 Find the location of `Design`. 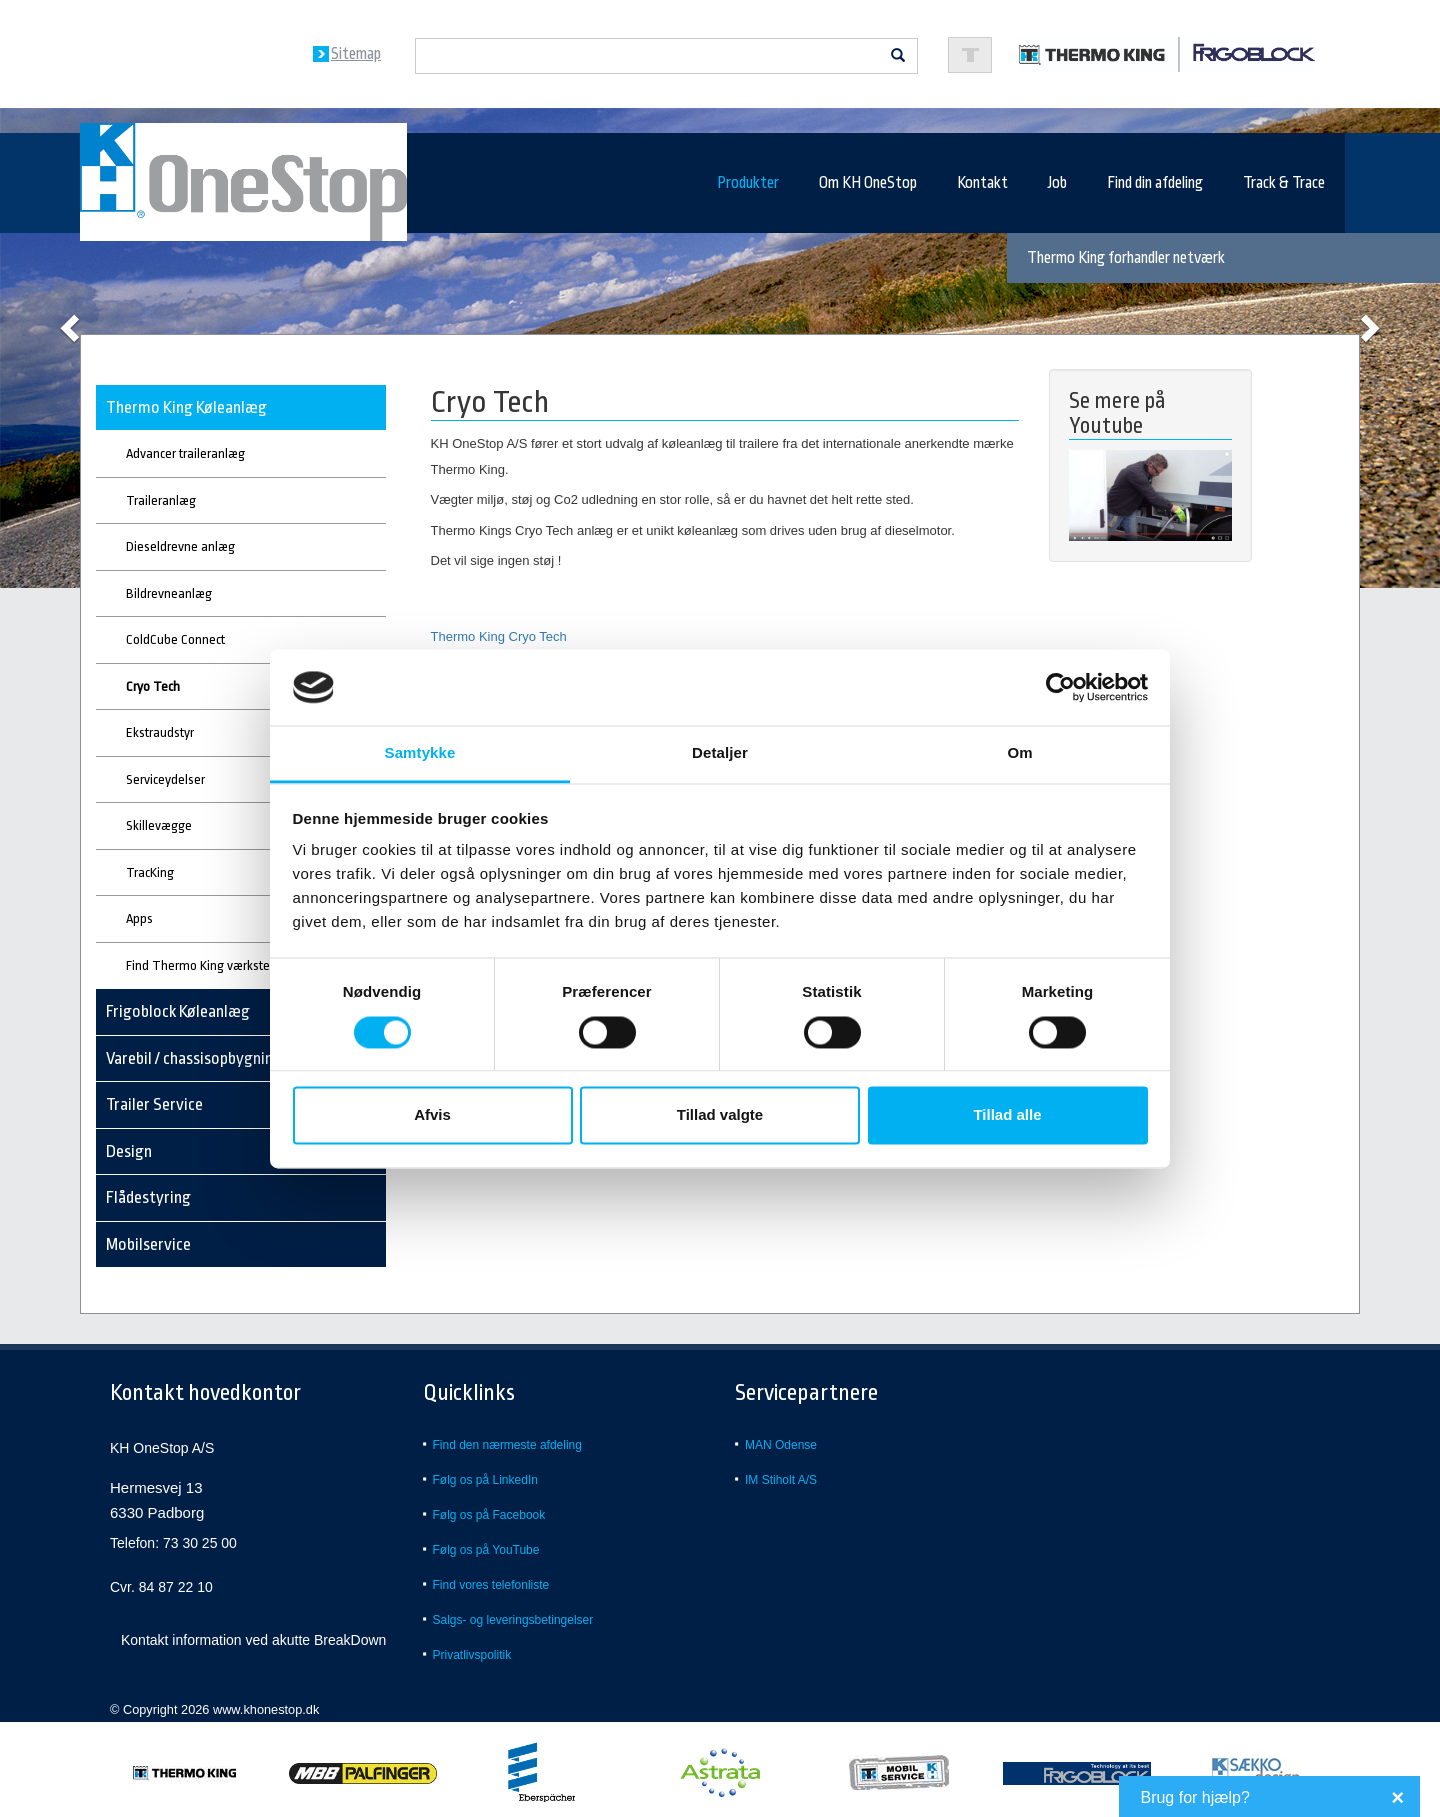

Design is located at coordinates (129, 1151).